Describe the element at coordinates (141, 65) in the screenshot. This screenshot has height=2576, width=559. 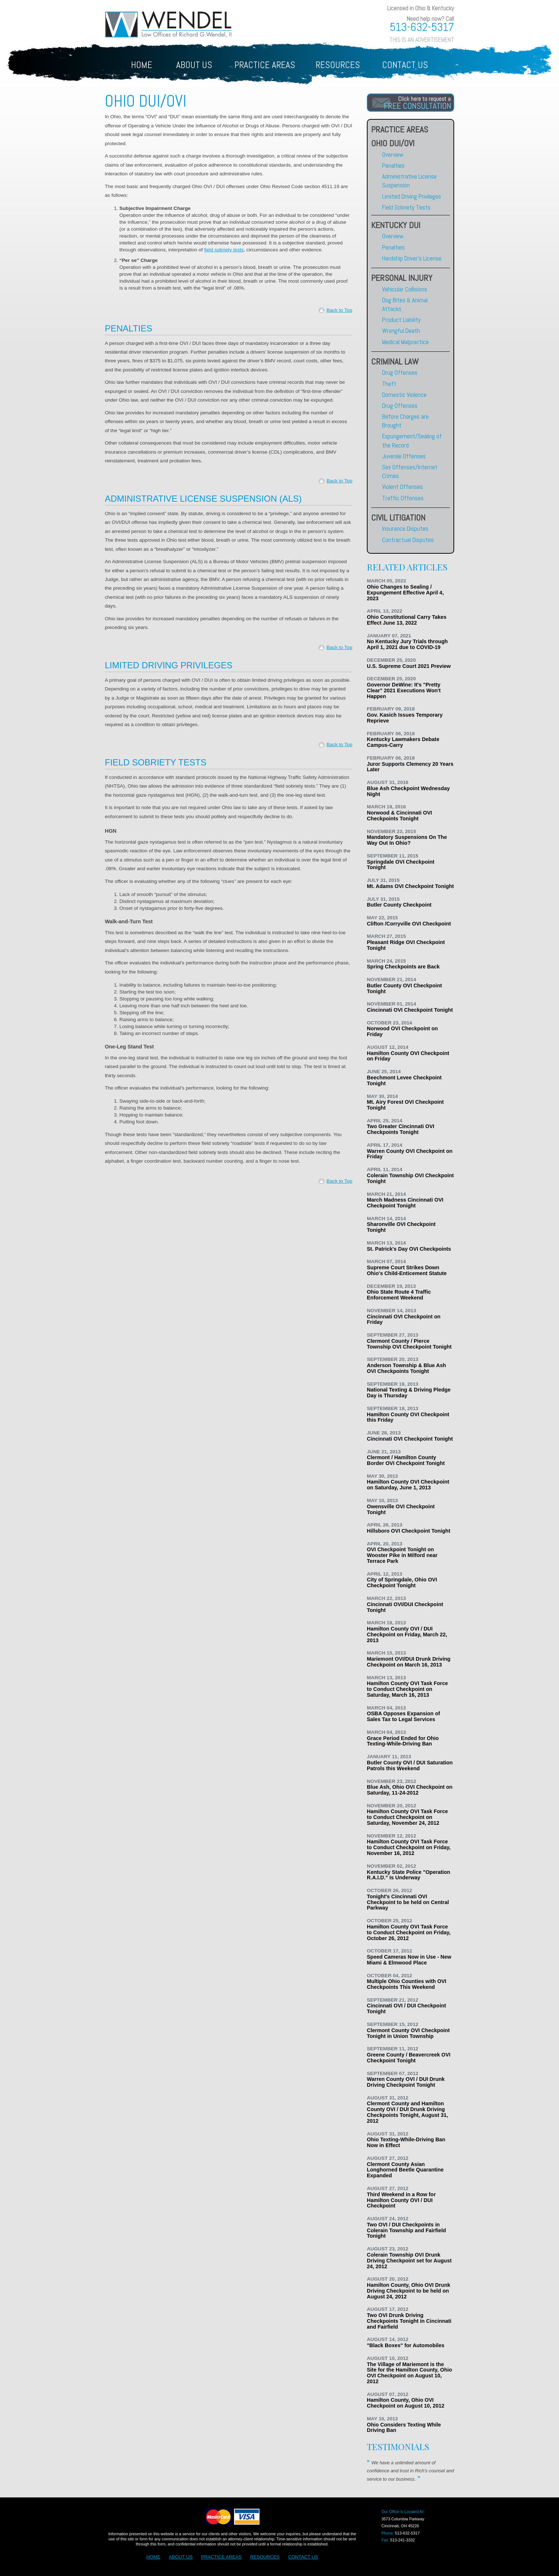
I see `HOME` at that location.